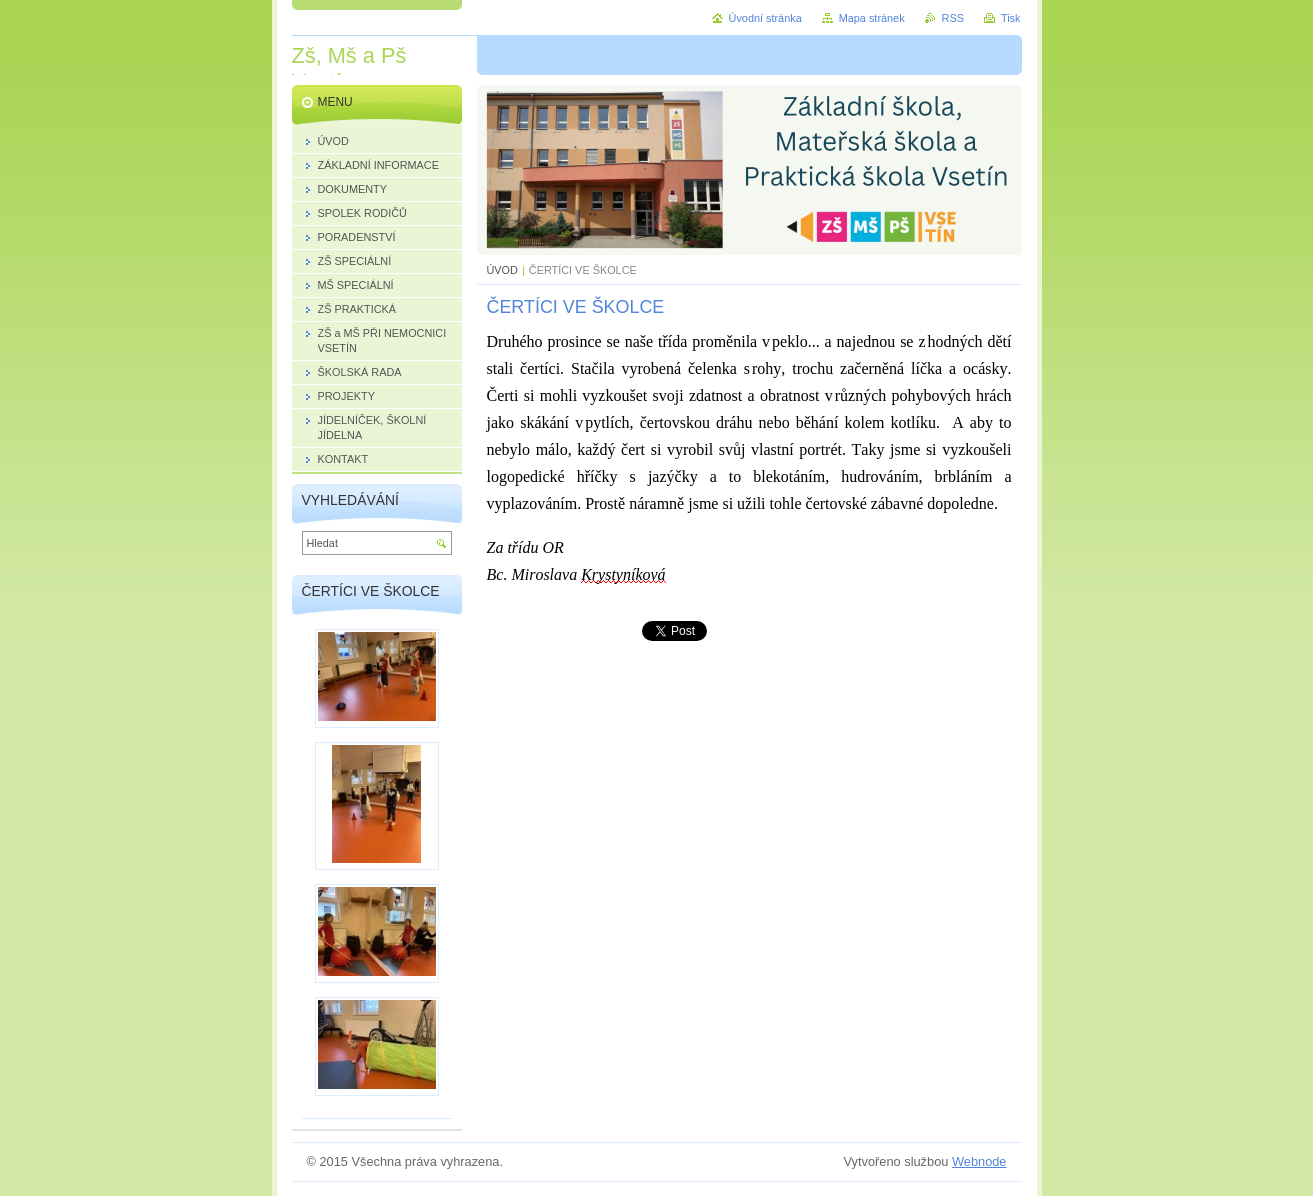 Image resolution: width=1313 pixels, height=1196 pixels. Describe the element at coordinates (979, 1161) in the screenshot. I see `Webnode` at that location.